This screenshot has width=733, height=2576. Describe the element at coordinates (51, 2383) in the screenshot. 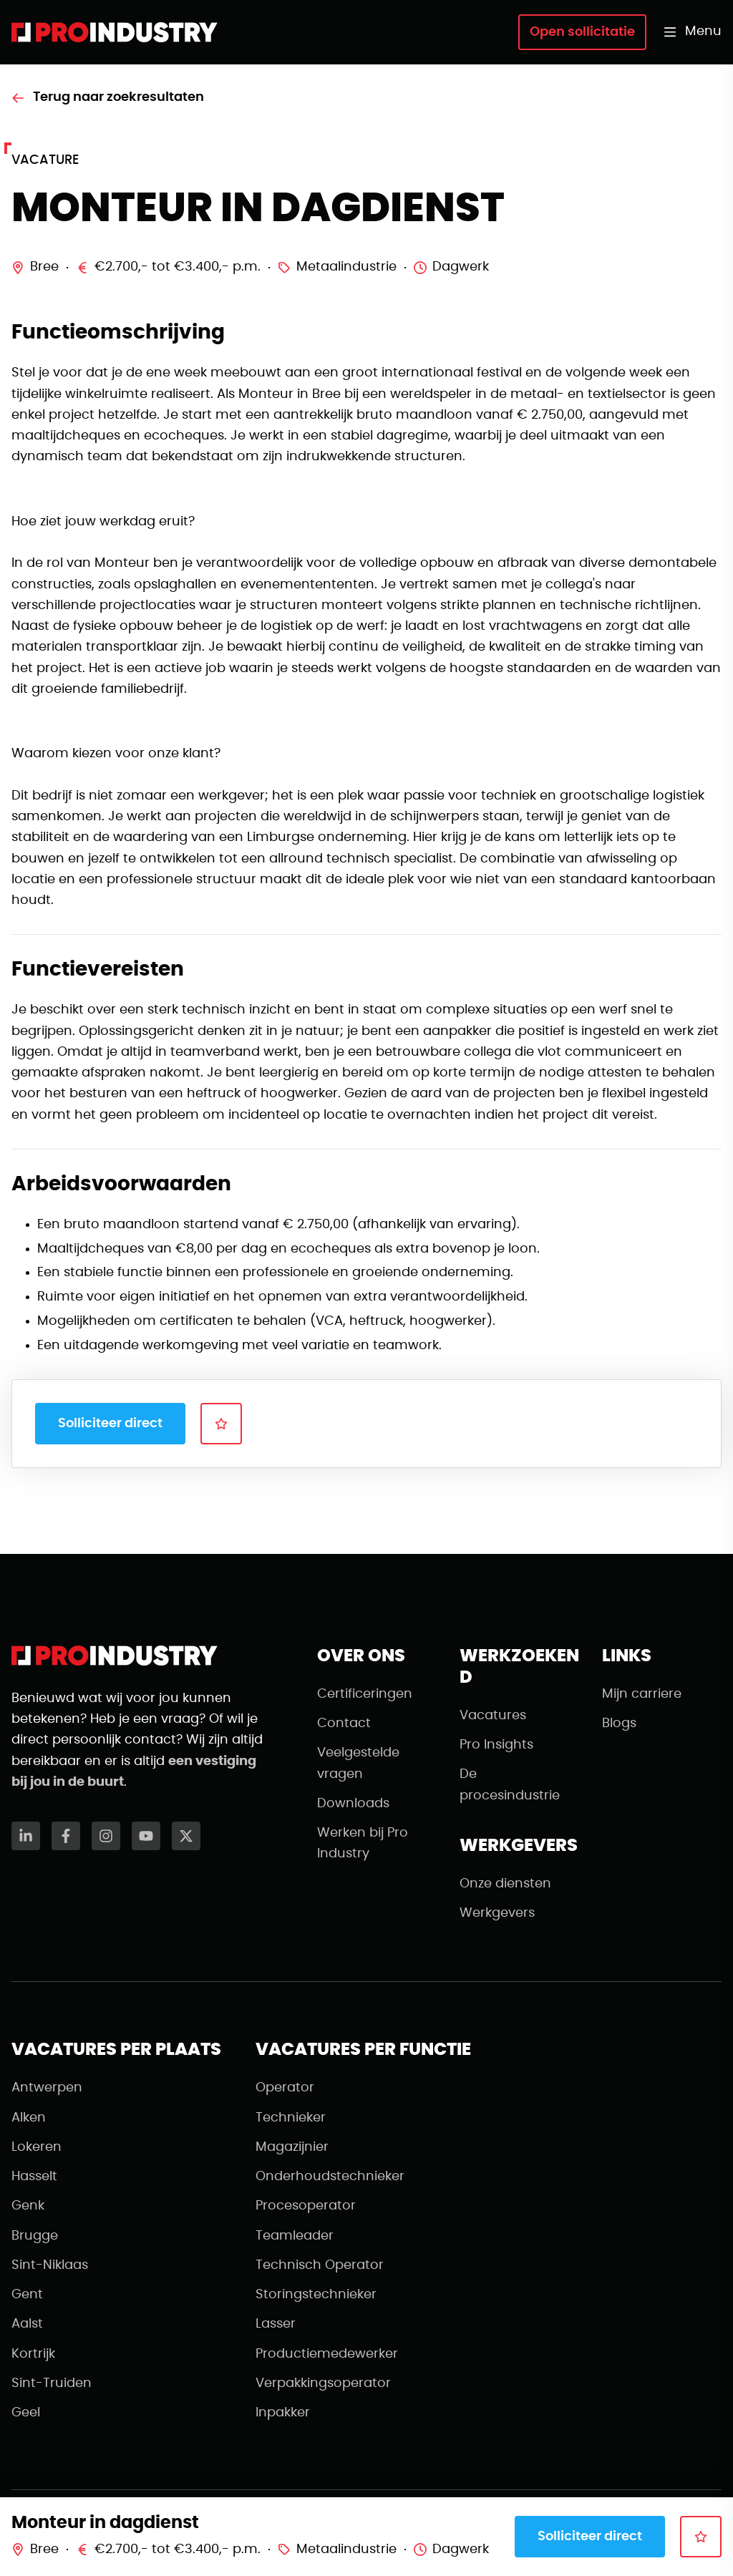

I see `Sint-Truiden` at that location.